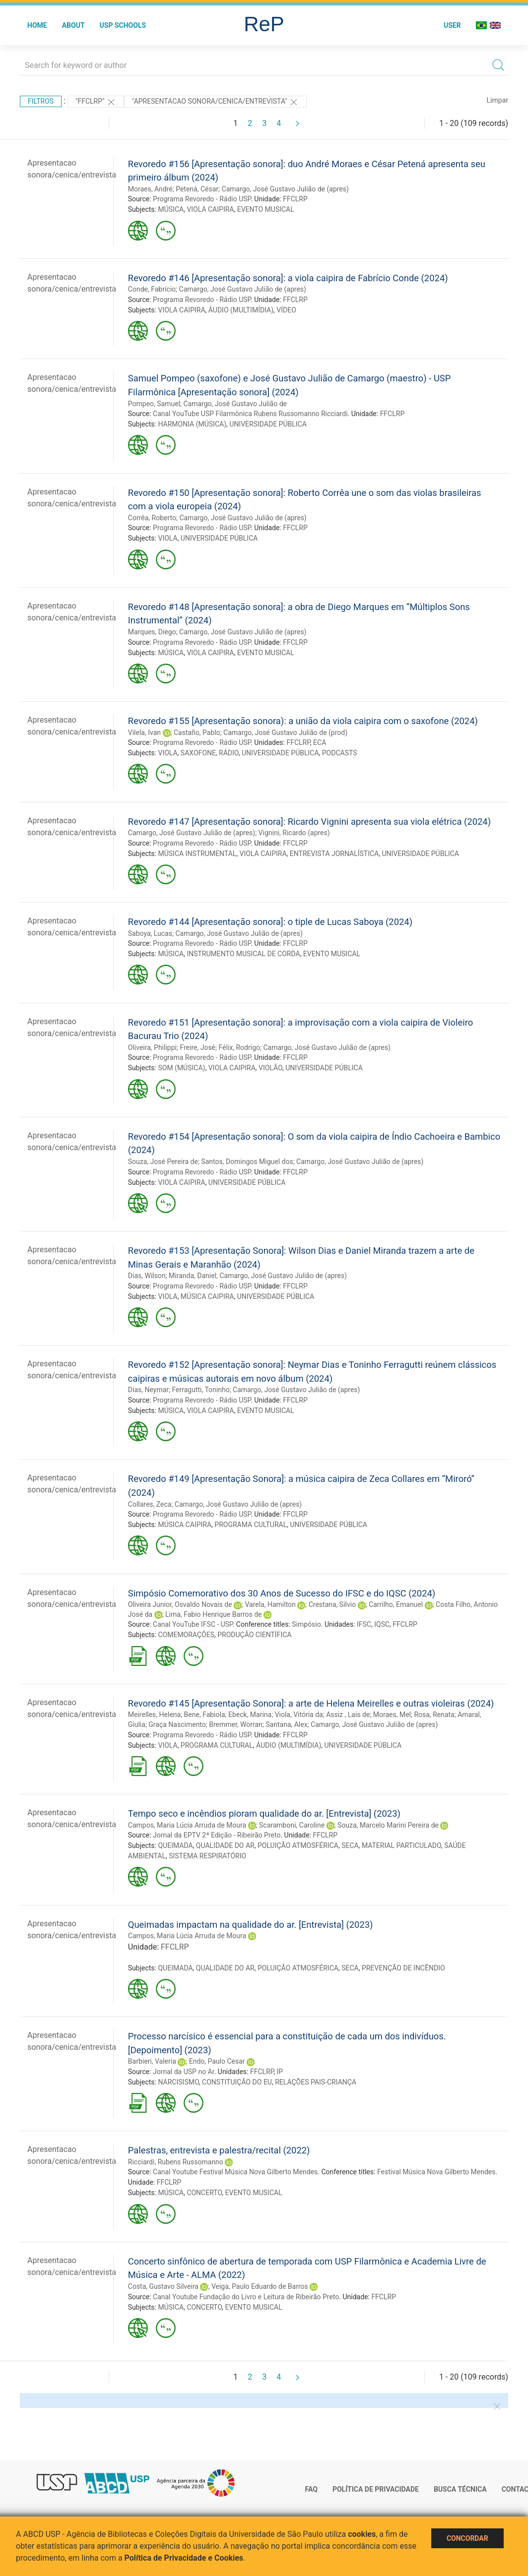 The image size is (528, 2576). What do you see at coordinates (247, 1161) in the screenshot?
I see `Santos, Domingos Miguel dos` at bounding box center [247, 1161].